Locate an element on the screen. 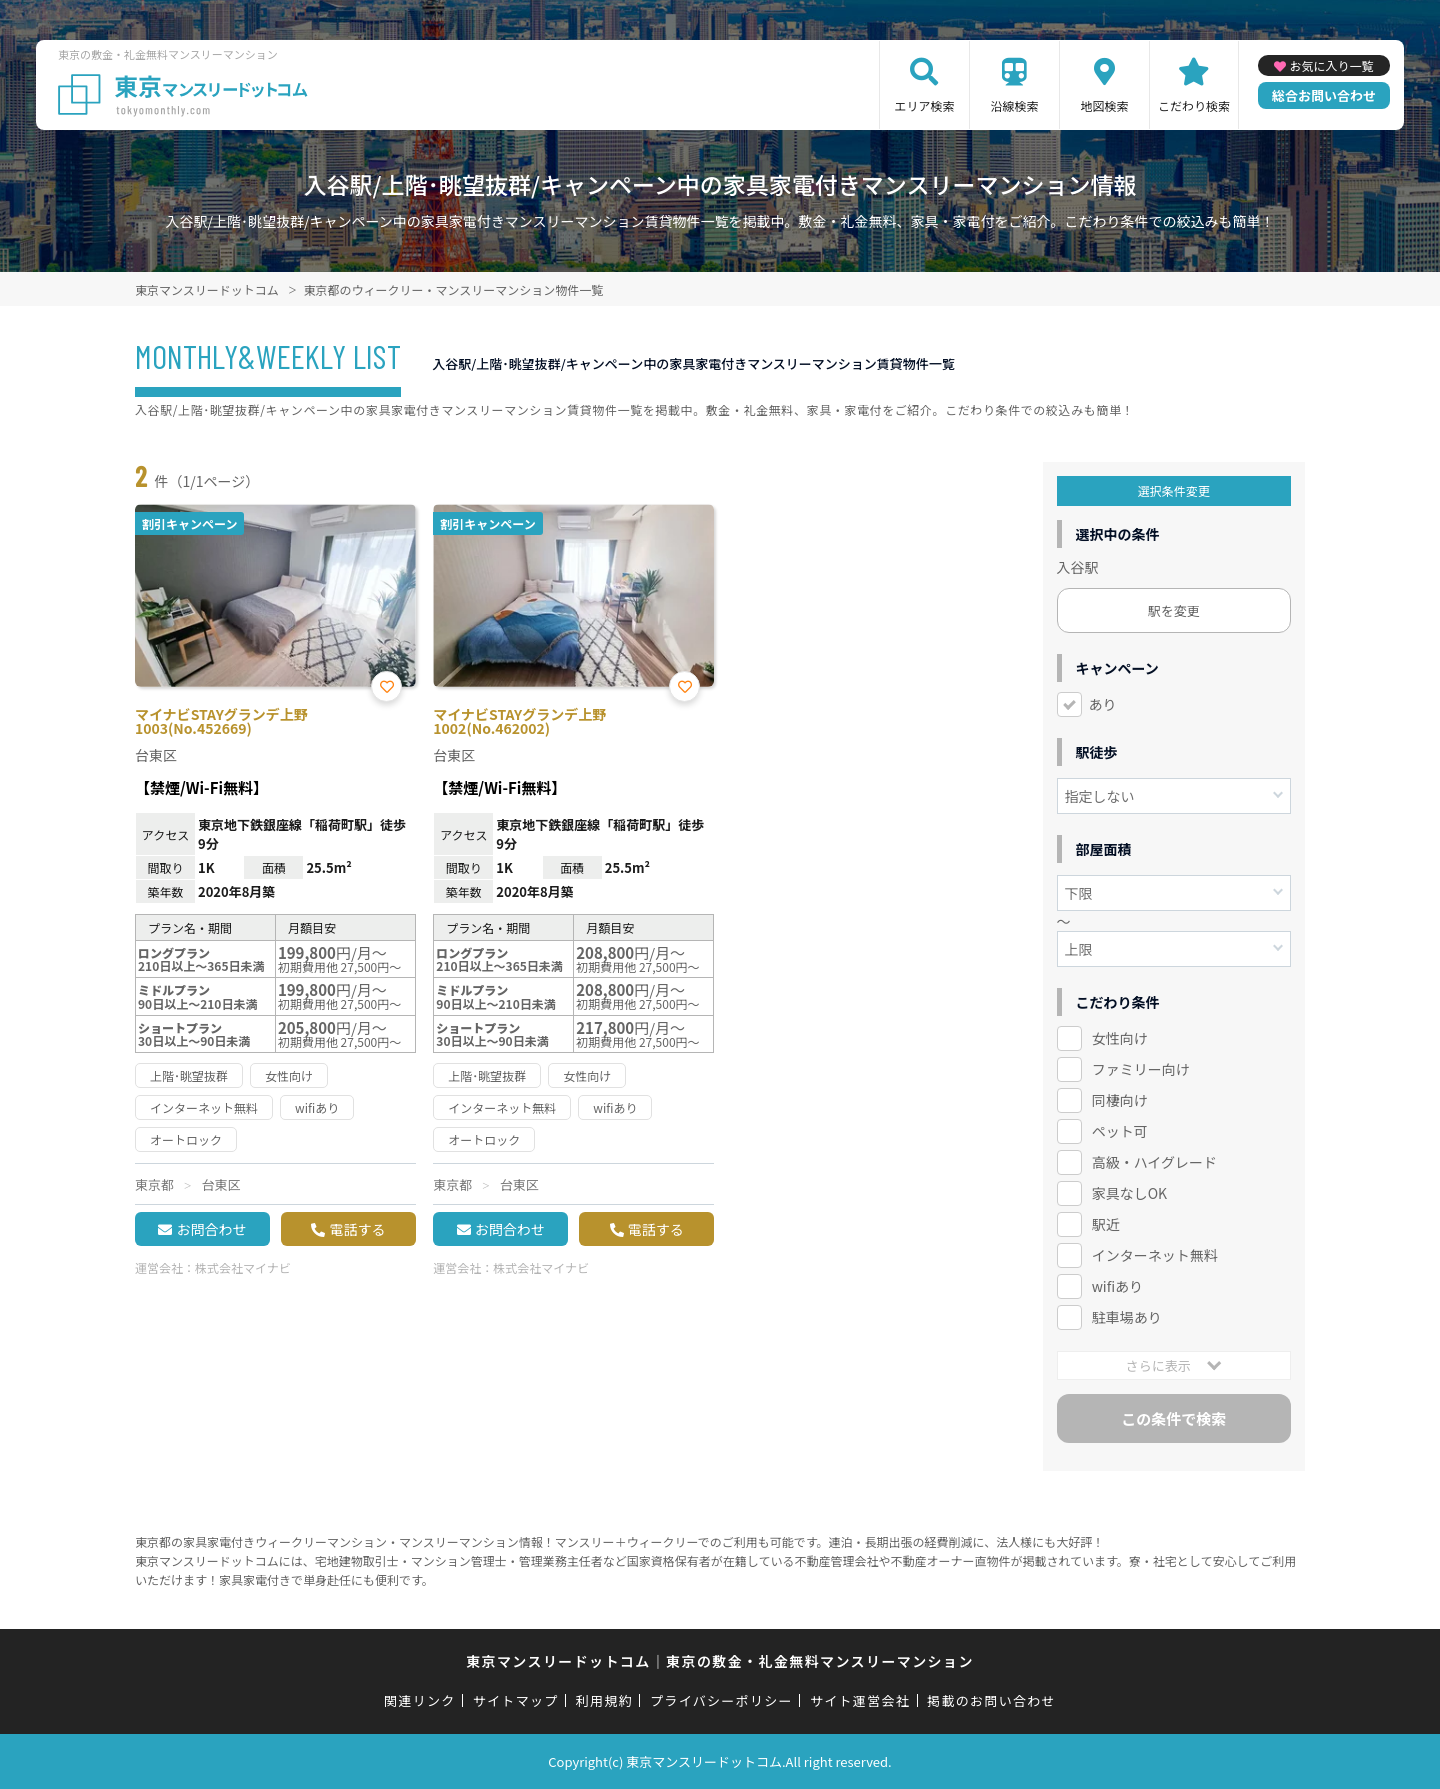 The width and height of the screenshot is (1440, 1789). ファミリー向け is located at coordinates (1141, 1069).